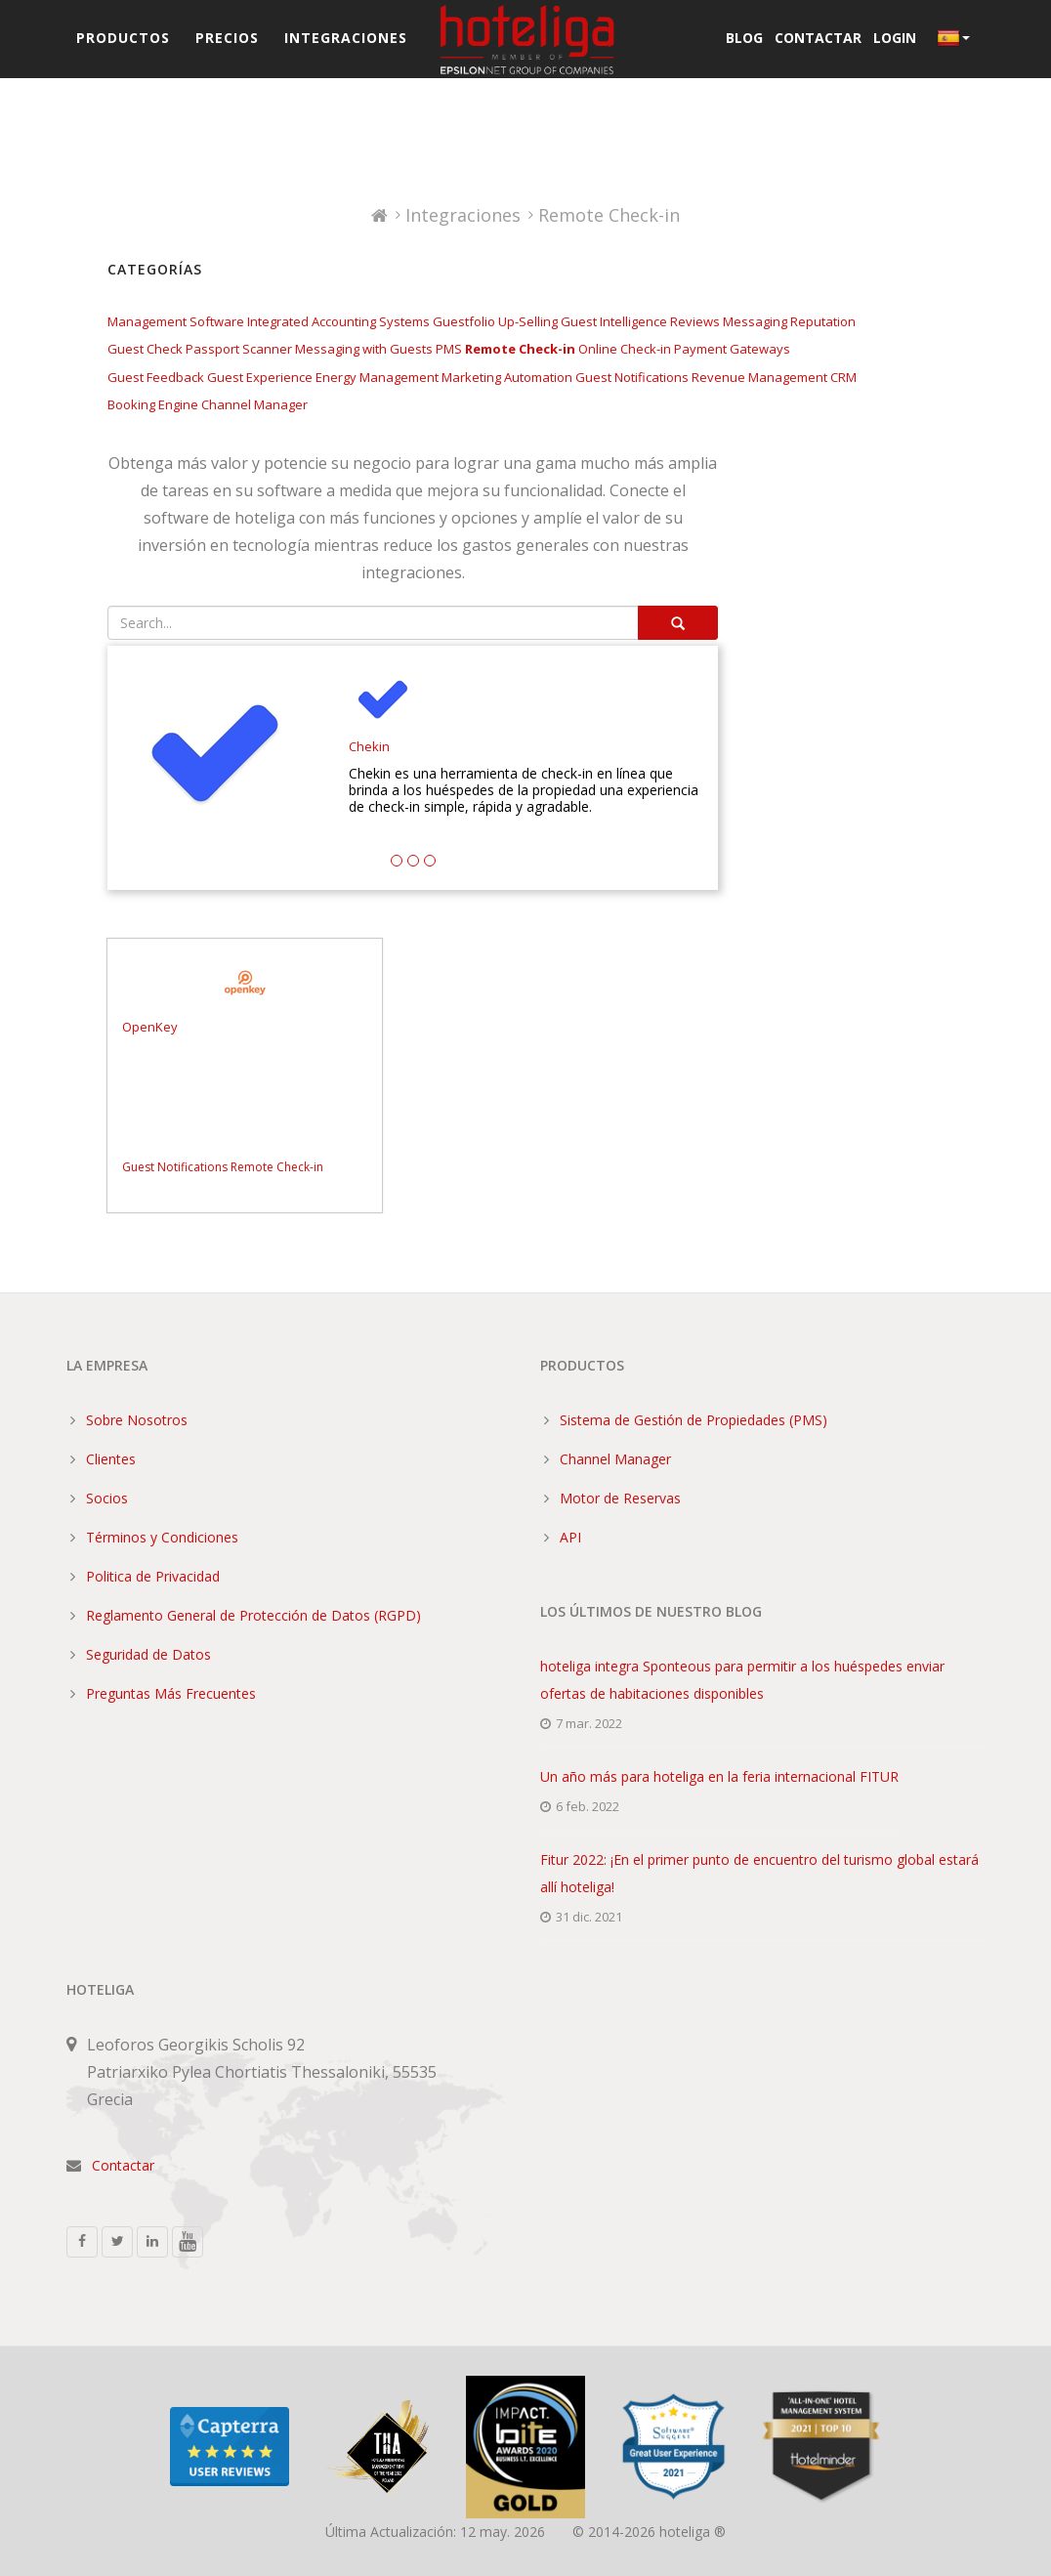  Describe the element at coordinates (719, 1776) in the screenshot. I see `Un año más para hoteliga en la feria internacional FITUR` at that location.